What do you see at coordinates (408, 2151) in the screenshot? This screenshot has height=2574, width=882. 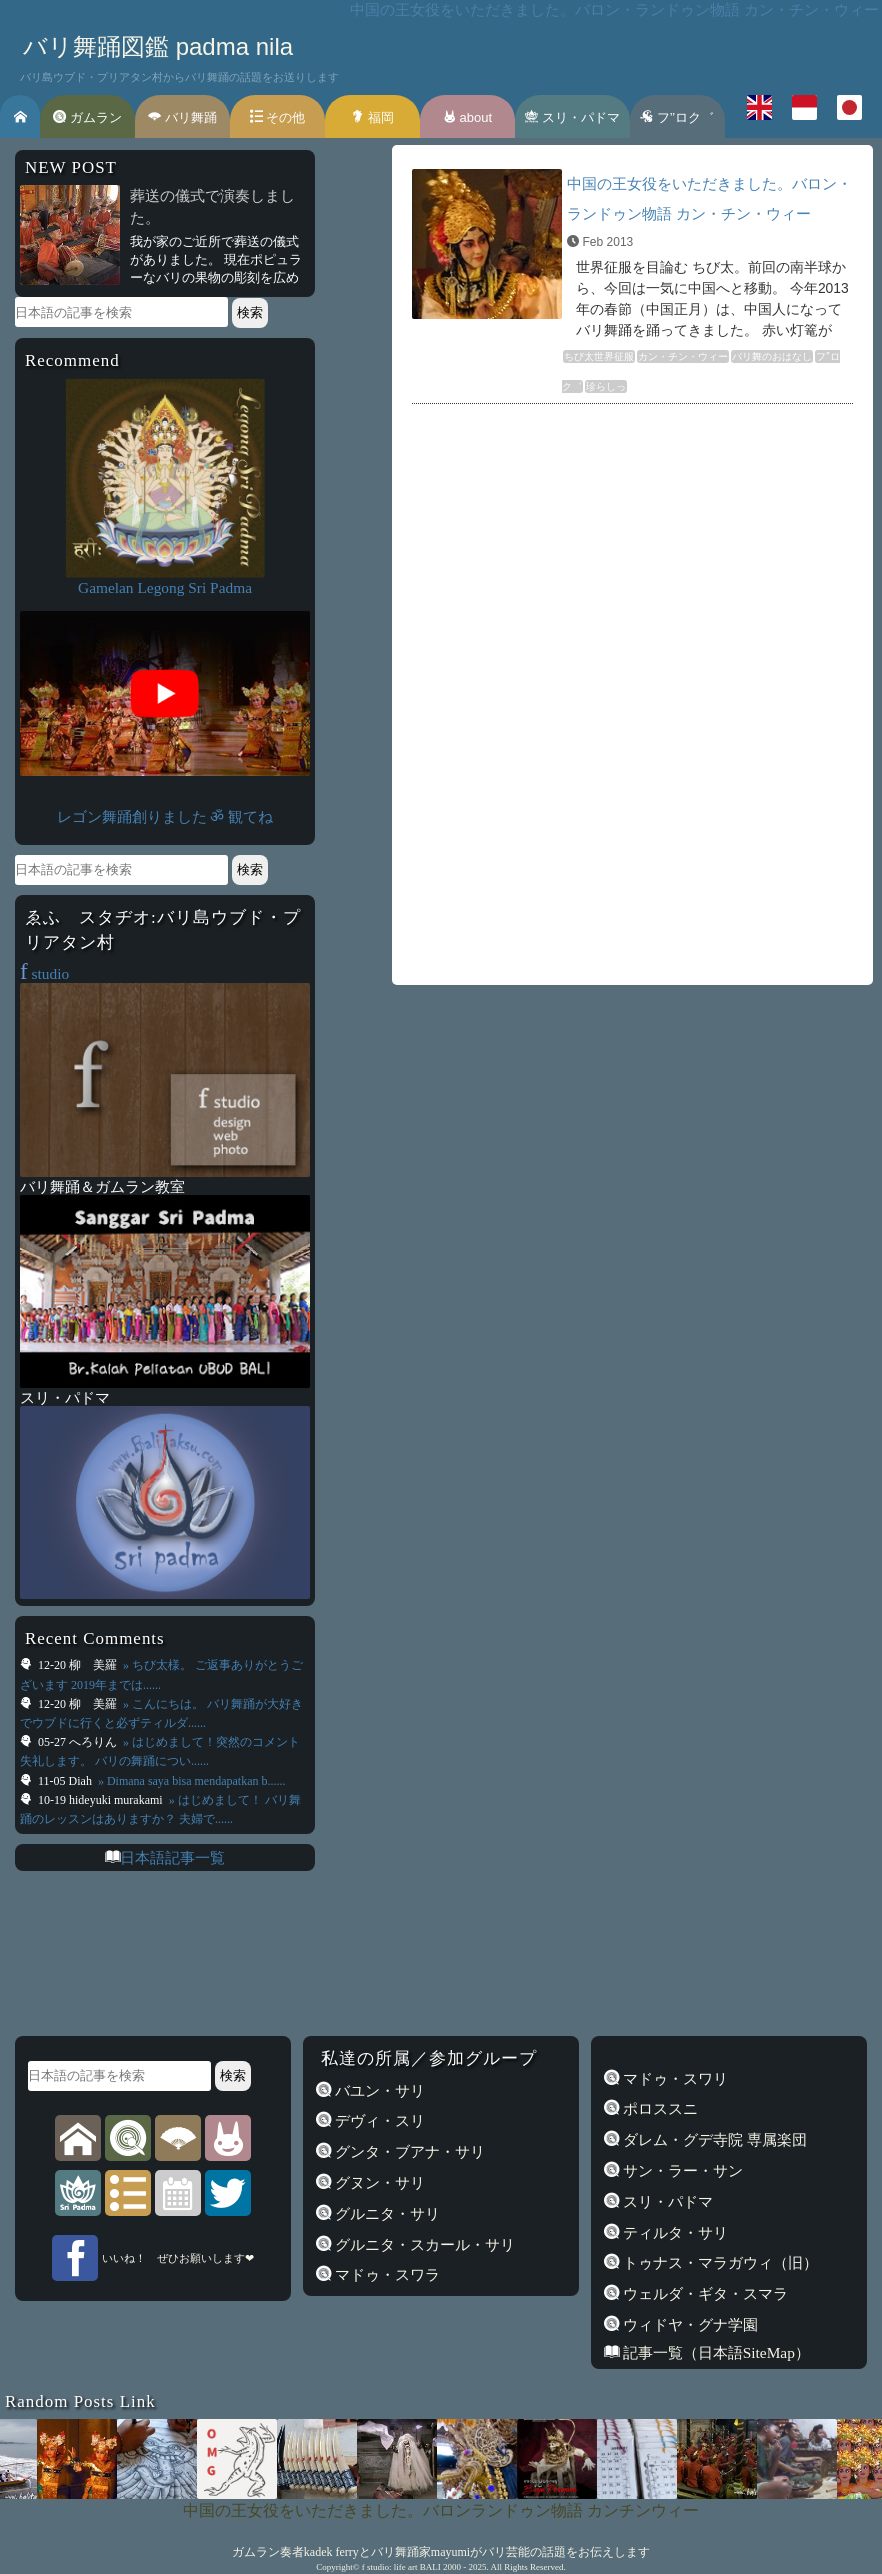 I see `グンタ・ブアナ・サリ` at bounding box center [408, 2151].